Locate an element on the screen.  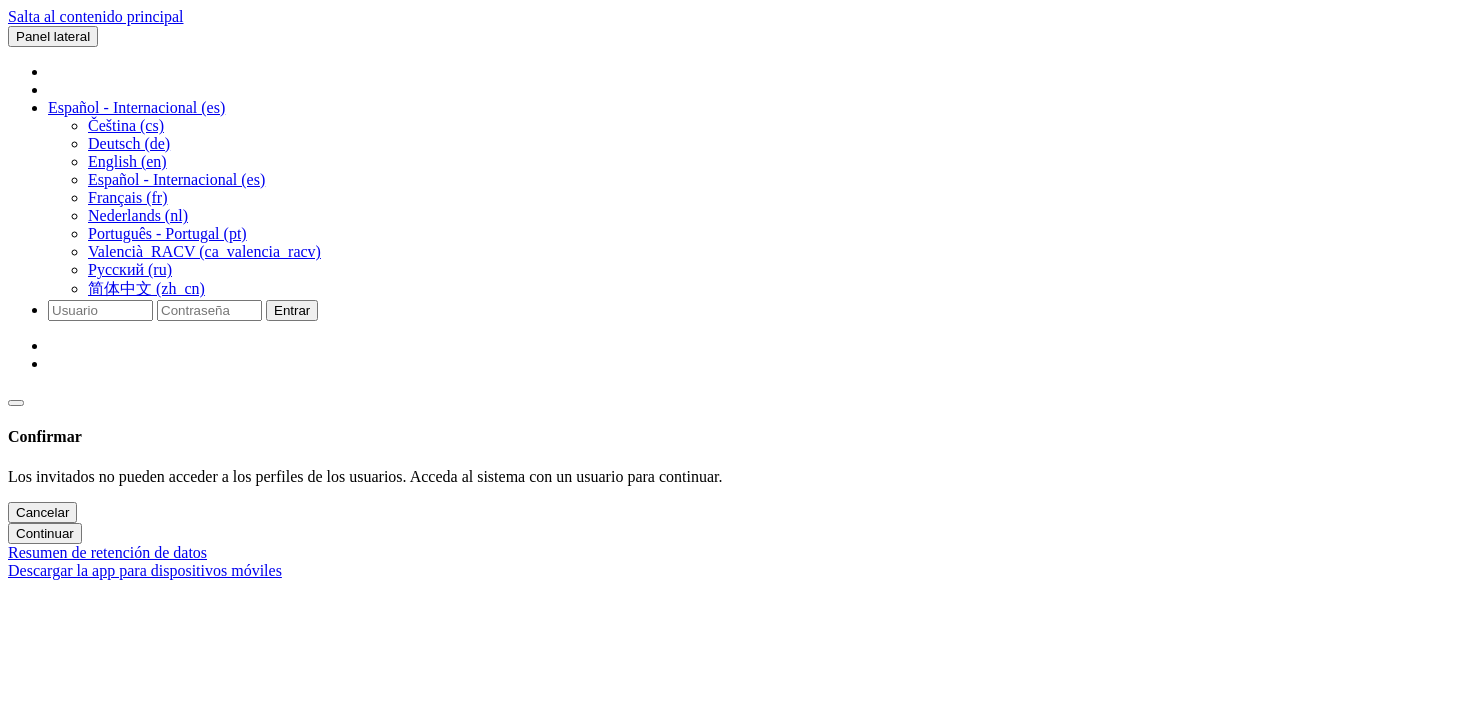
Nederlands ‎(nl)‎ is located at coordinates (138, 215).